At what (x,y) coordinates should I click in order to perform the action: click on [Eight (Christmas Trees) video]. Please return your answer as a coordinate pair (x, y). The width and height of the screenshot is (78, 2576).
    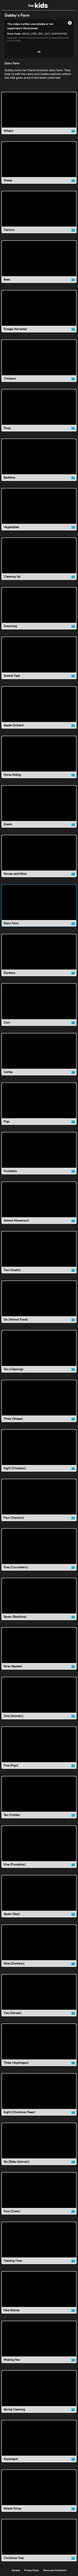
    Looking at the image, I should click on (39, 2094).